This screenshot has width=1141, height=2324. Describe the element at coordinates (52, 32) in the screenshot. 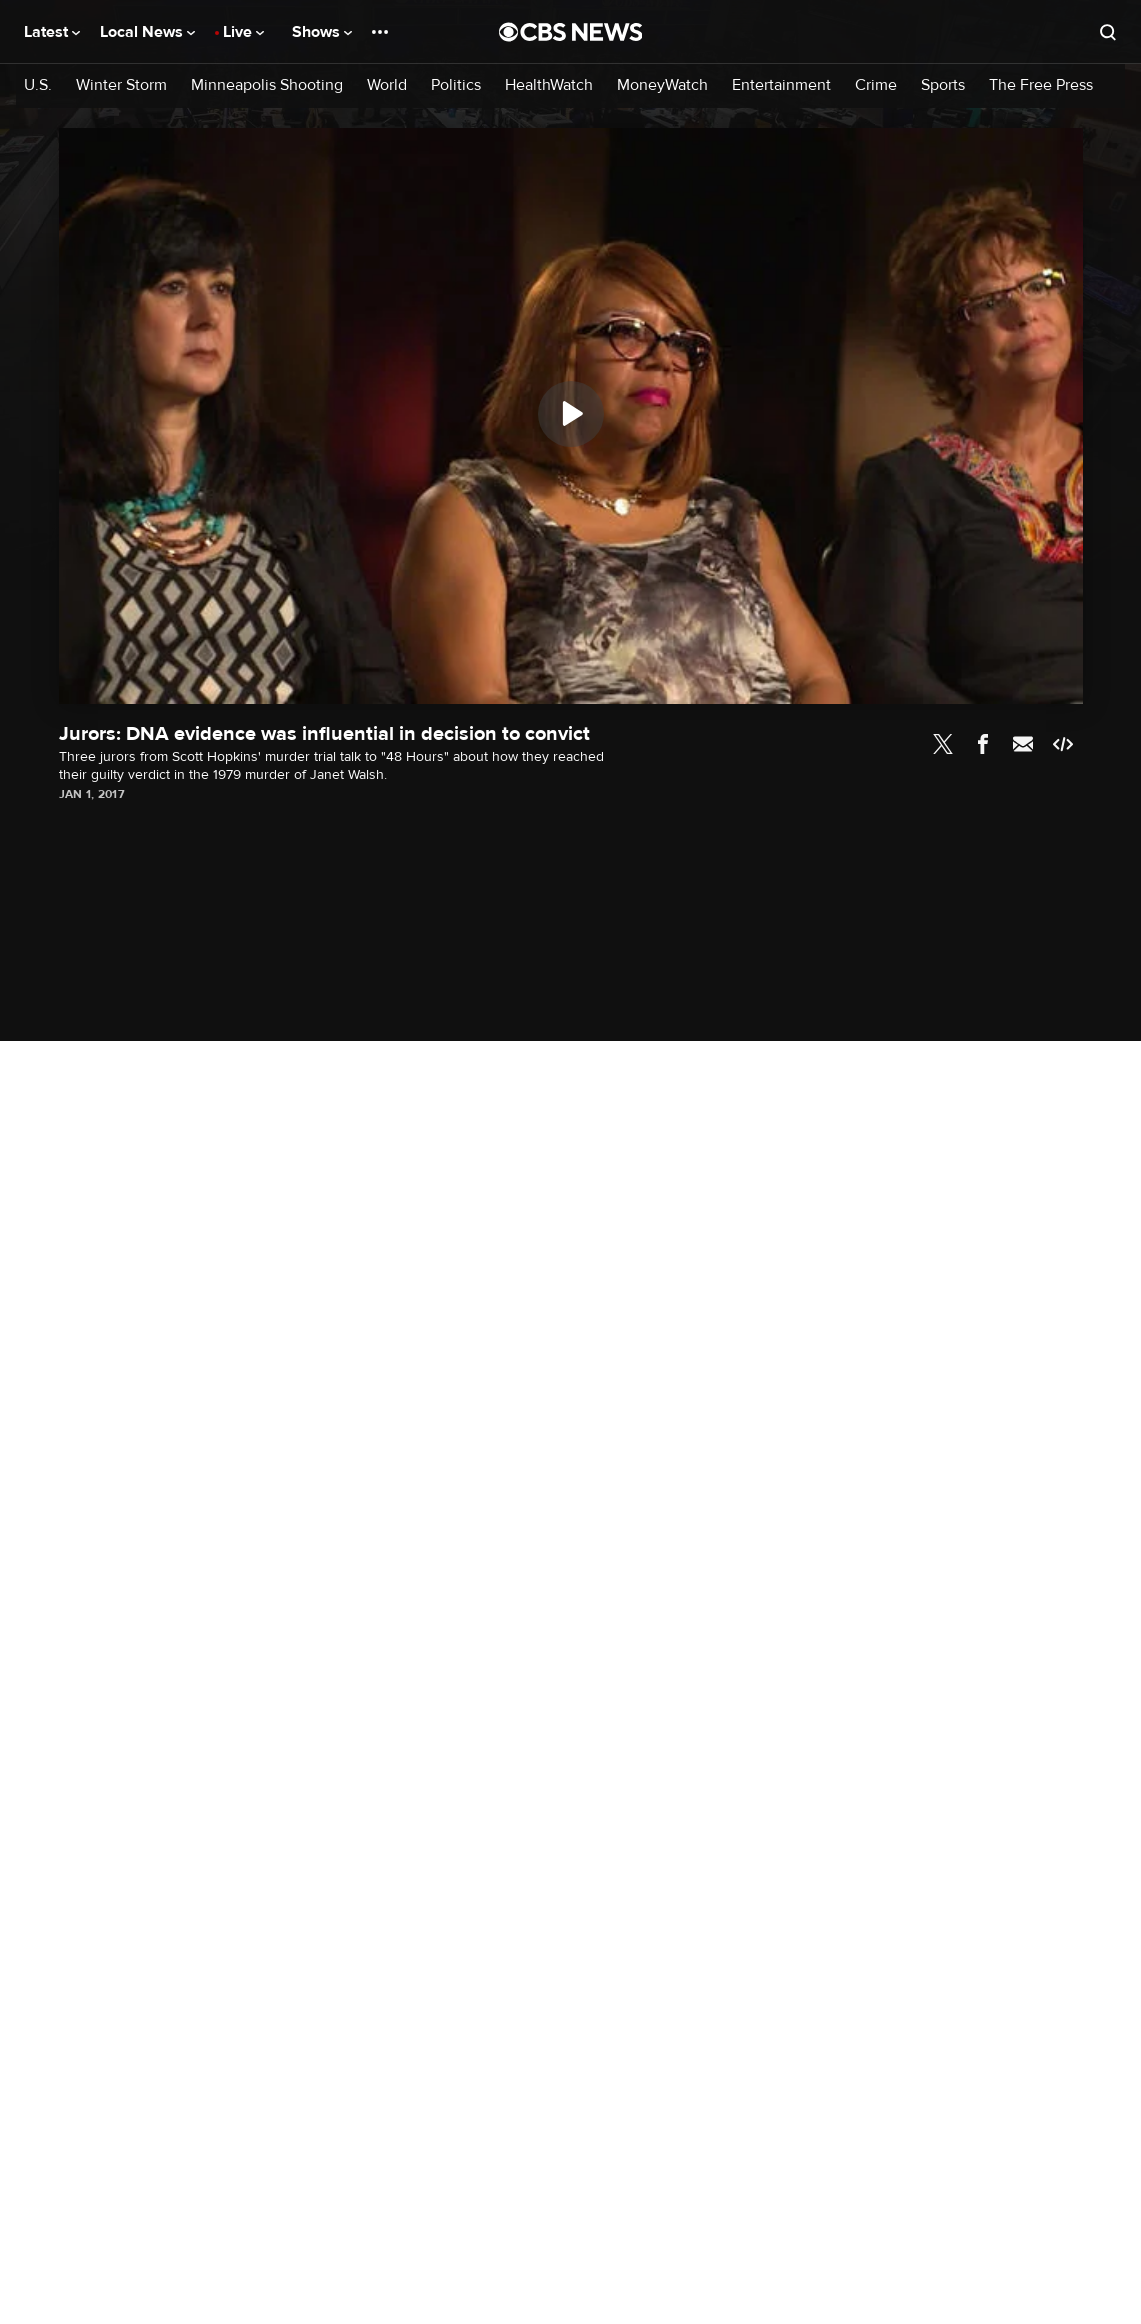

I see `Latest` at that location.